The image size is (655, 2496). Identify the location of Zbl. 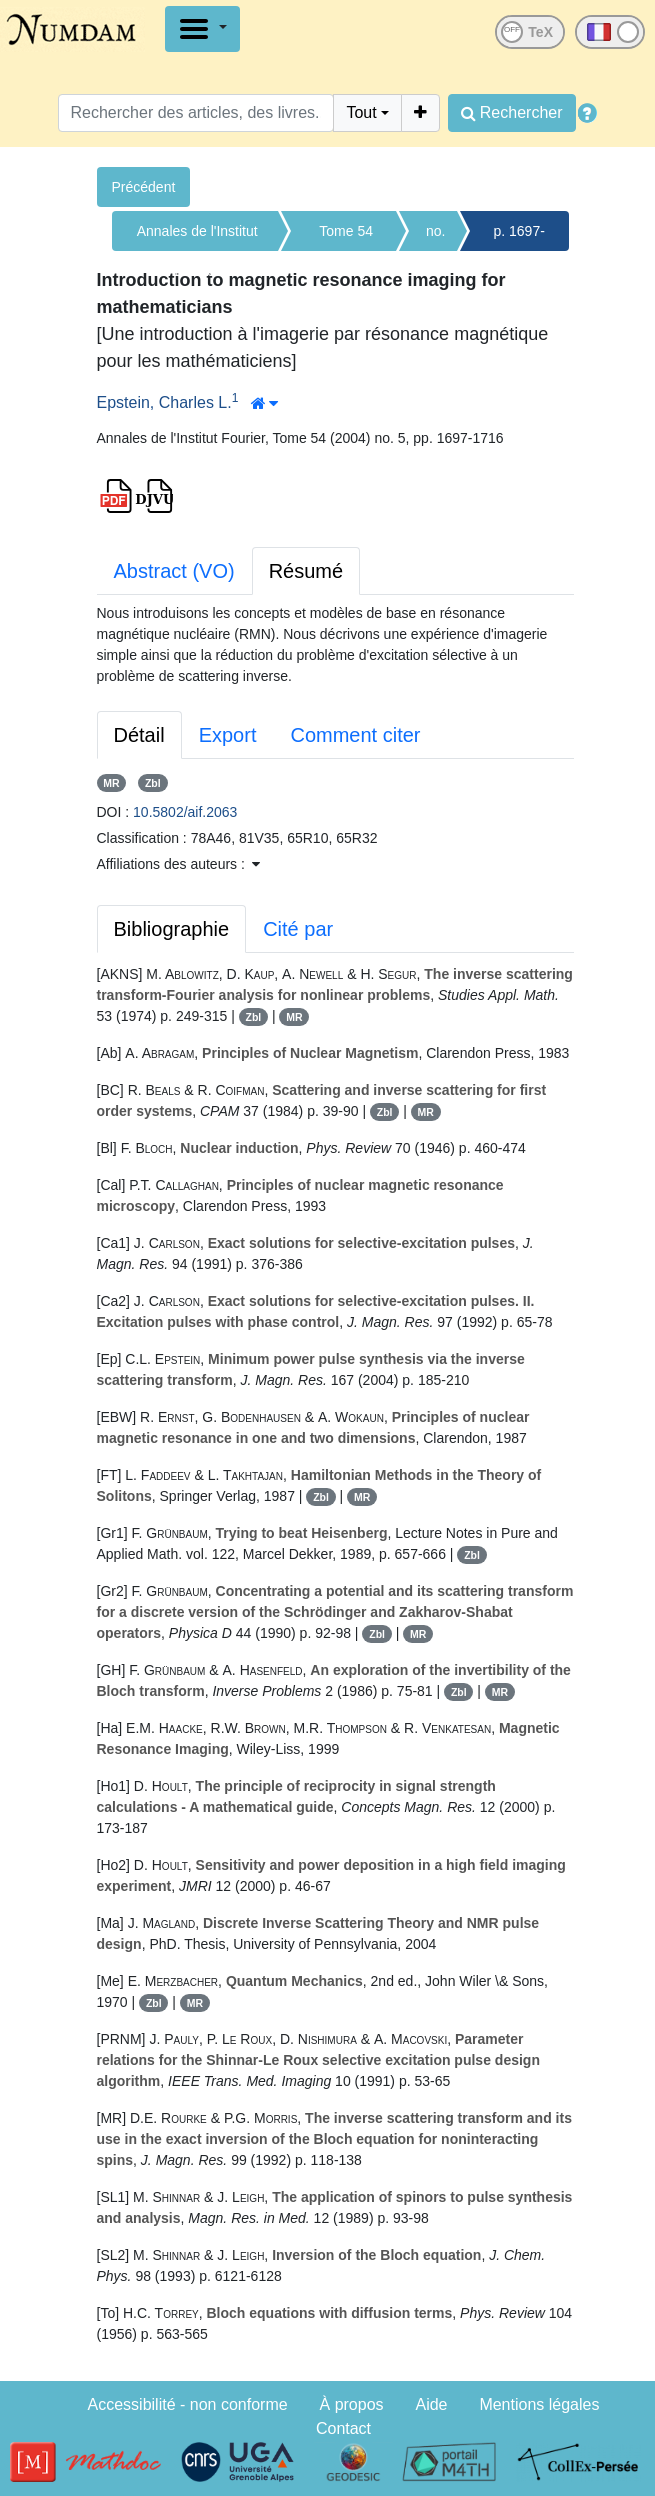
(153, 783).